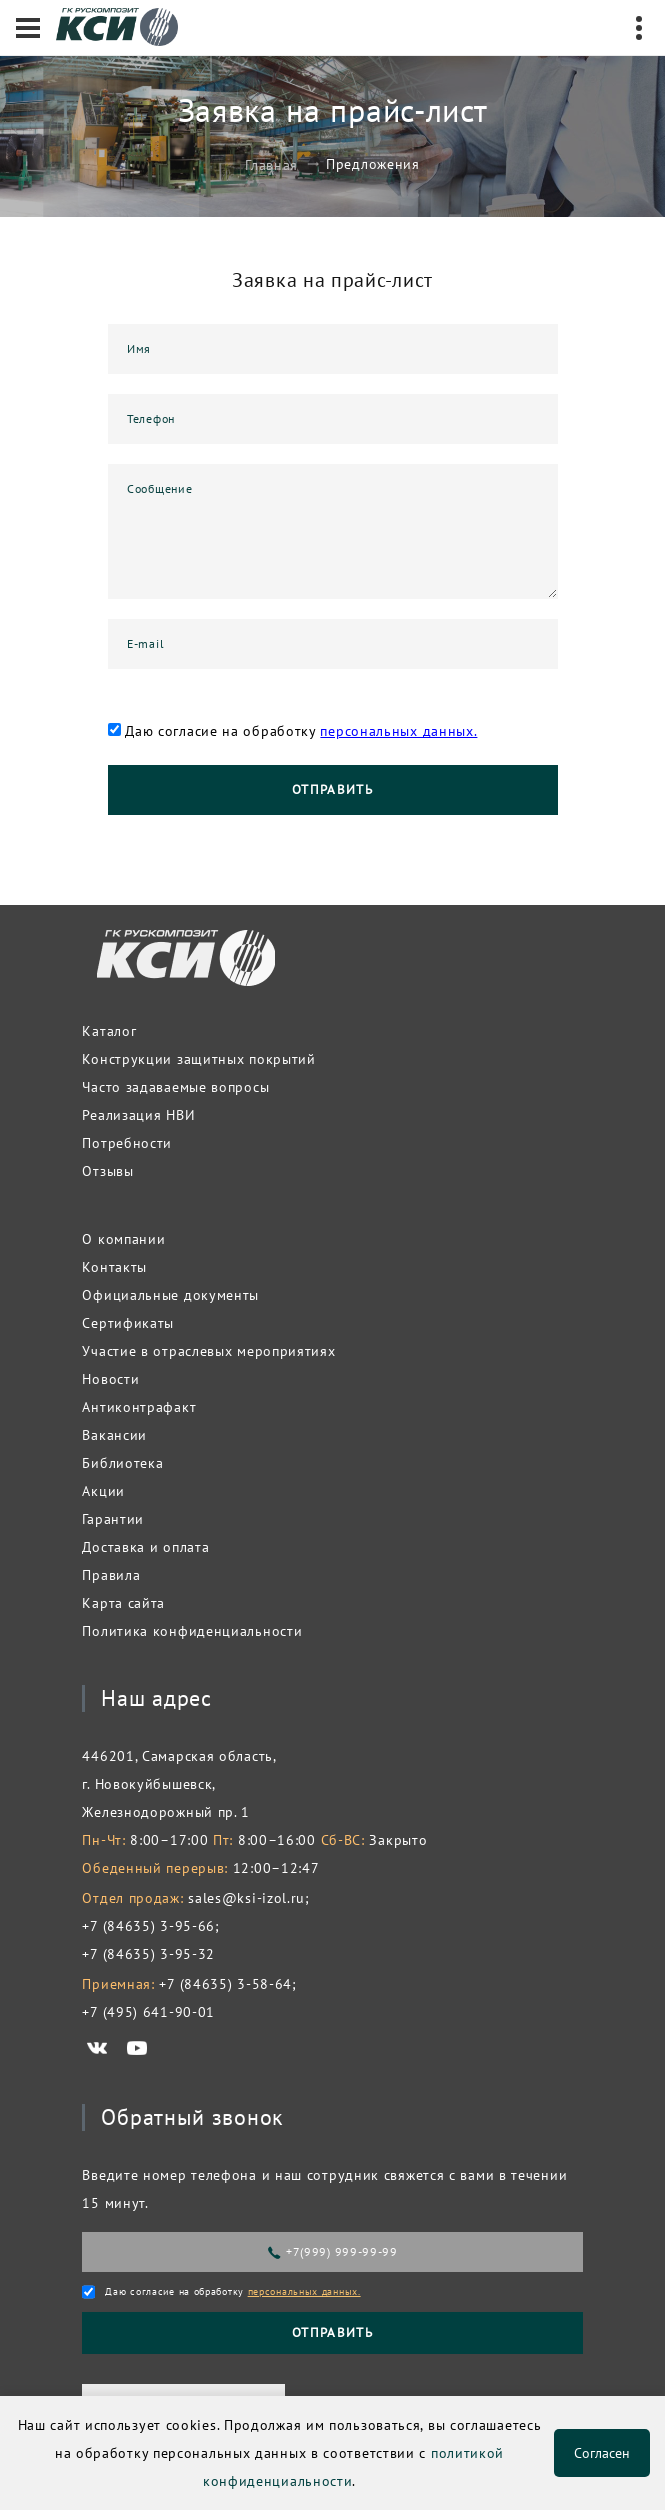 This screenshot has height=2510, width=665. What do you see at coordinates (113, 1519) in the screenshot?
I see `Гарантии` at bounding box center [113, 1519].